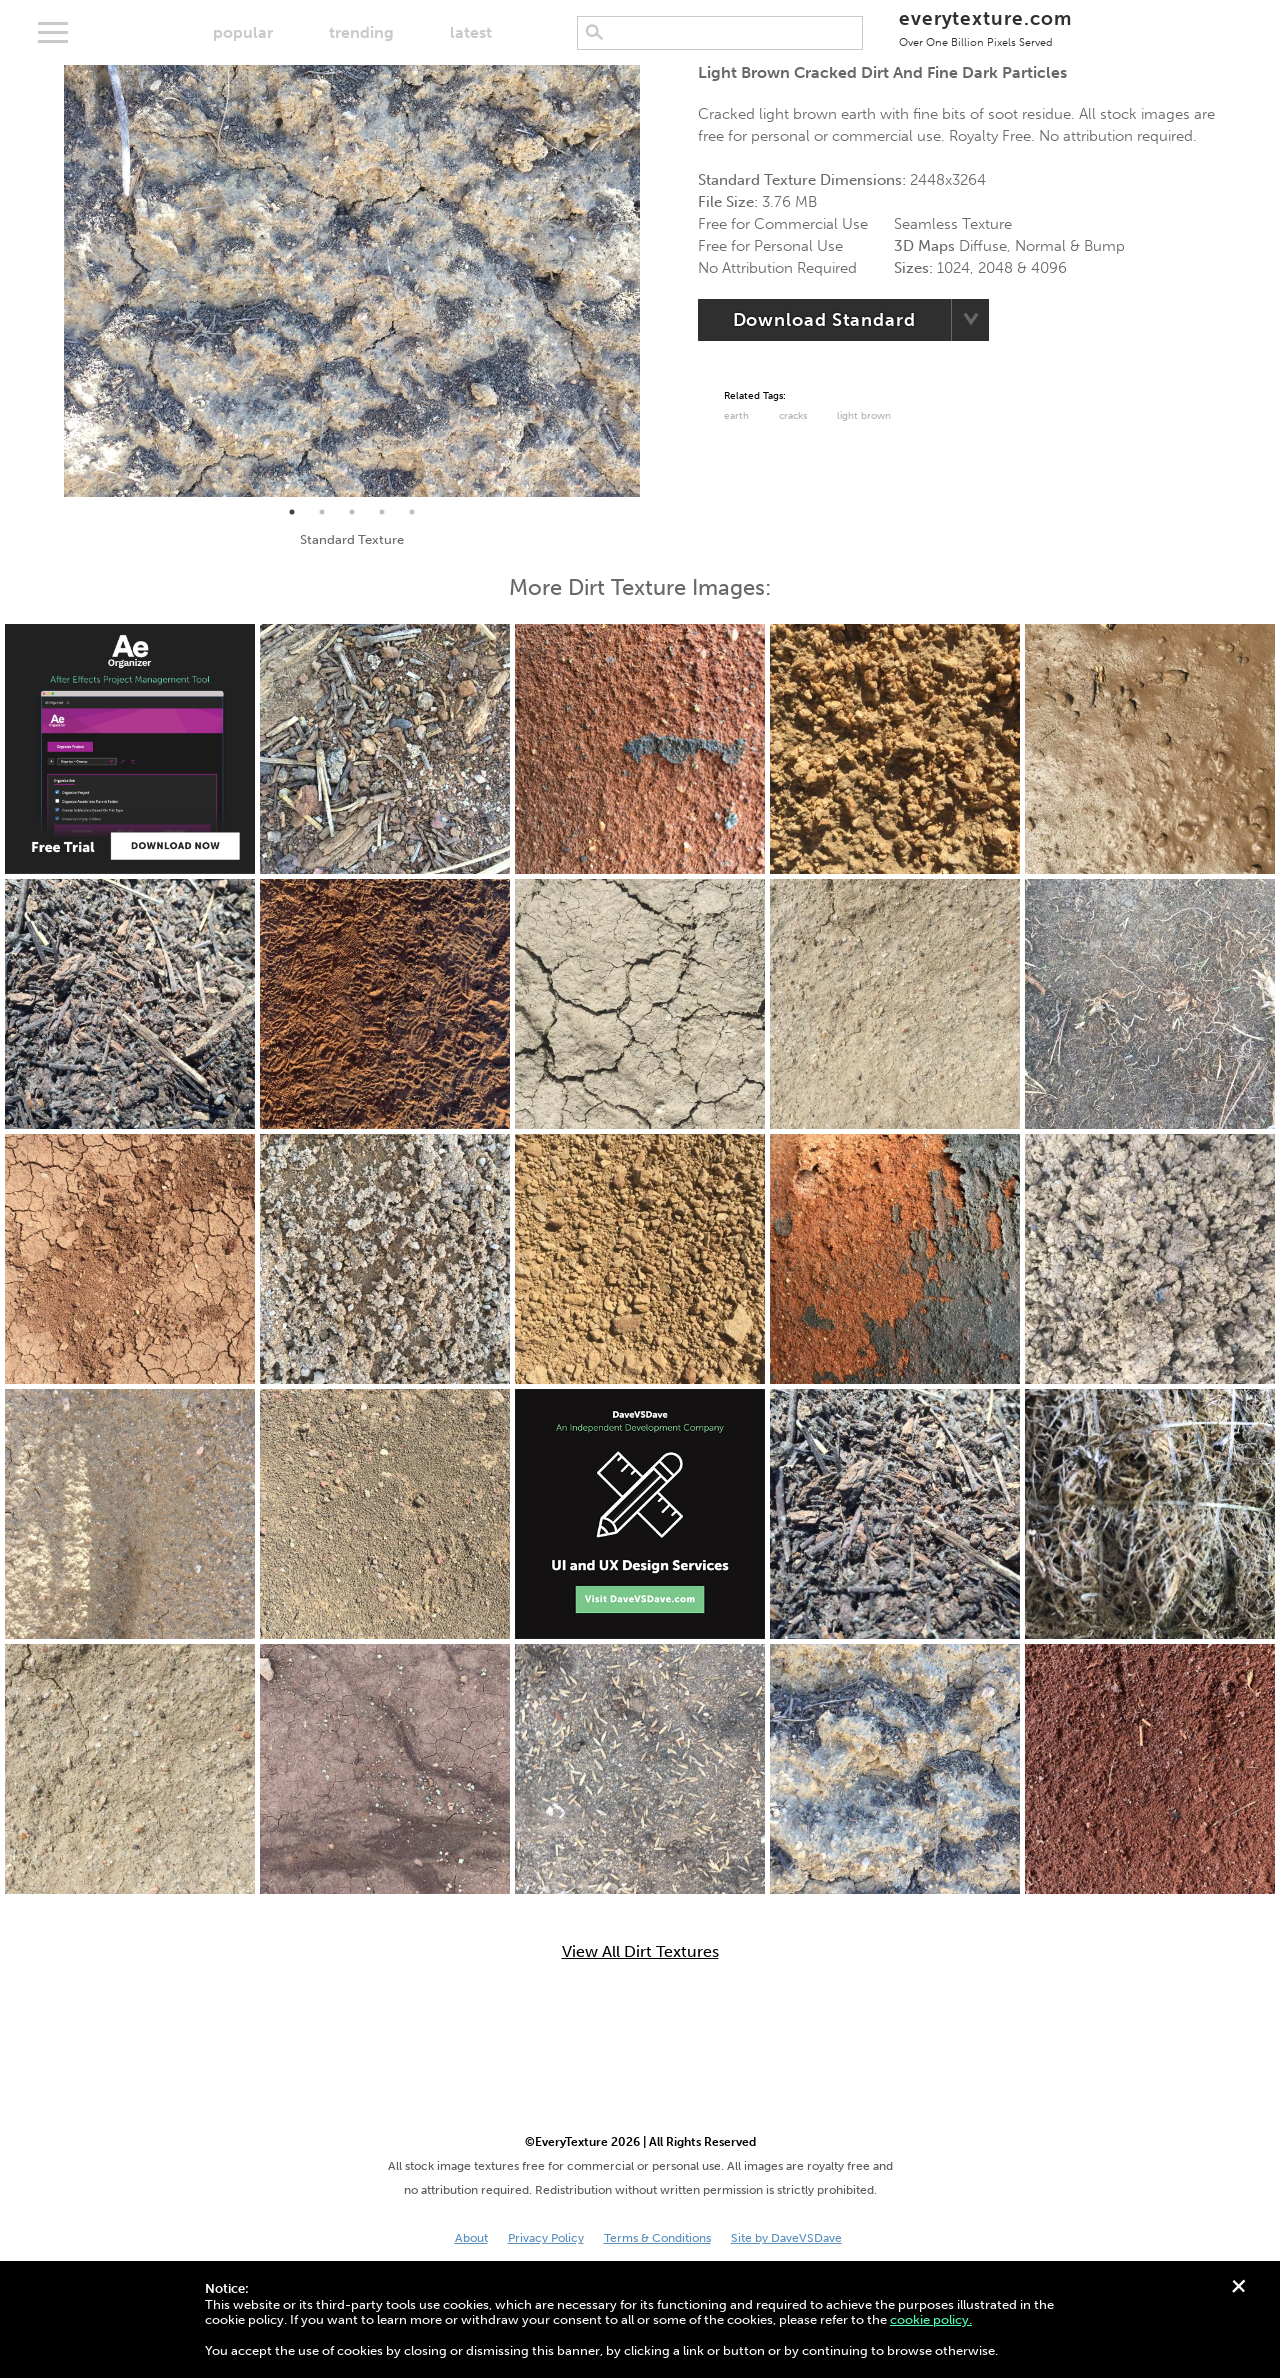 Image resolution: width=1280 pixels, height=2378 pixels. Describe the element at coordinates (471, 32) in the screenshot. I see `latest` at that location.